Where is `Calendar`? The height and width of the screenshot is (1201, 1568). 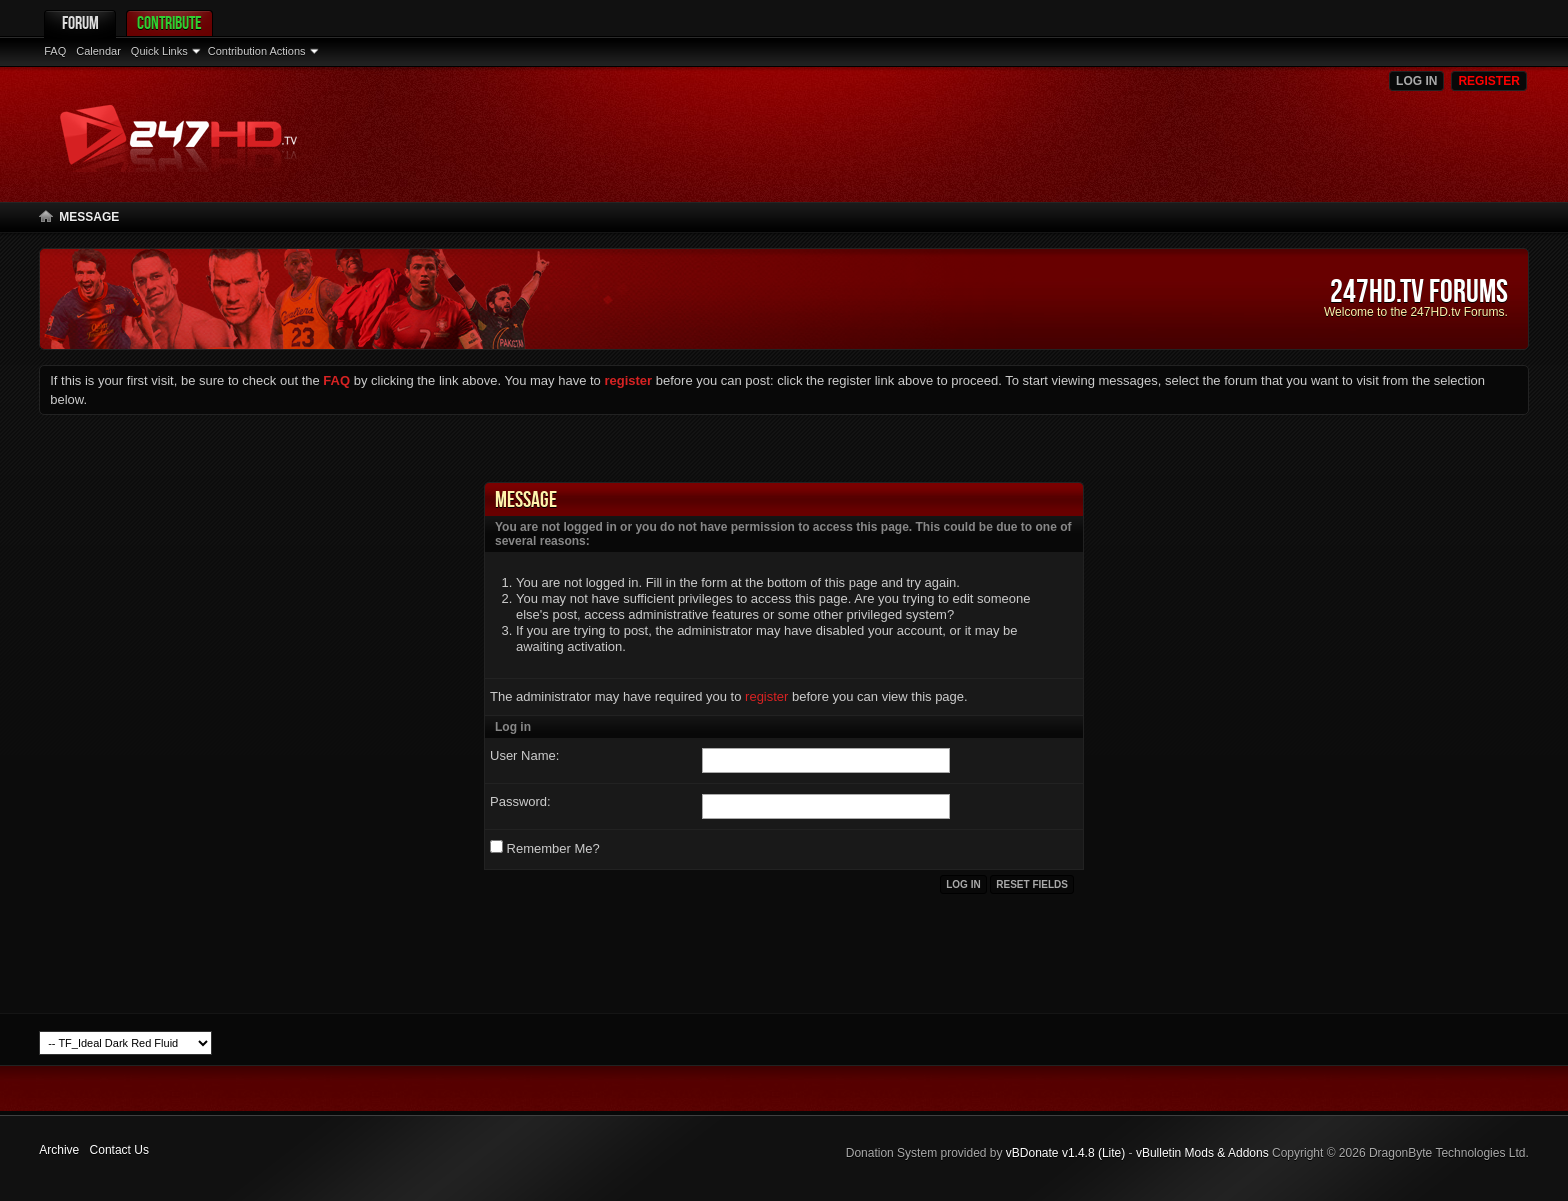
Calendar is located at coordinates (98, 51).